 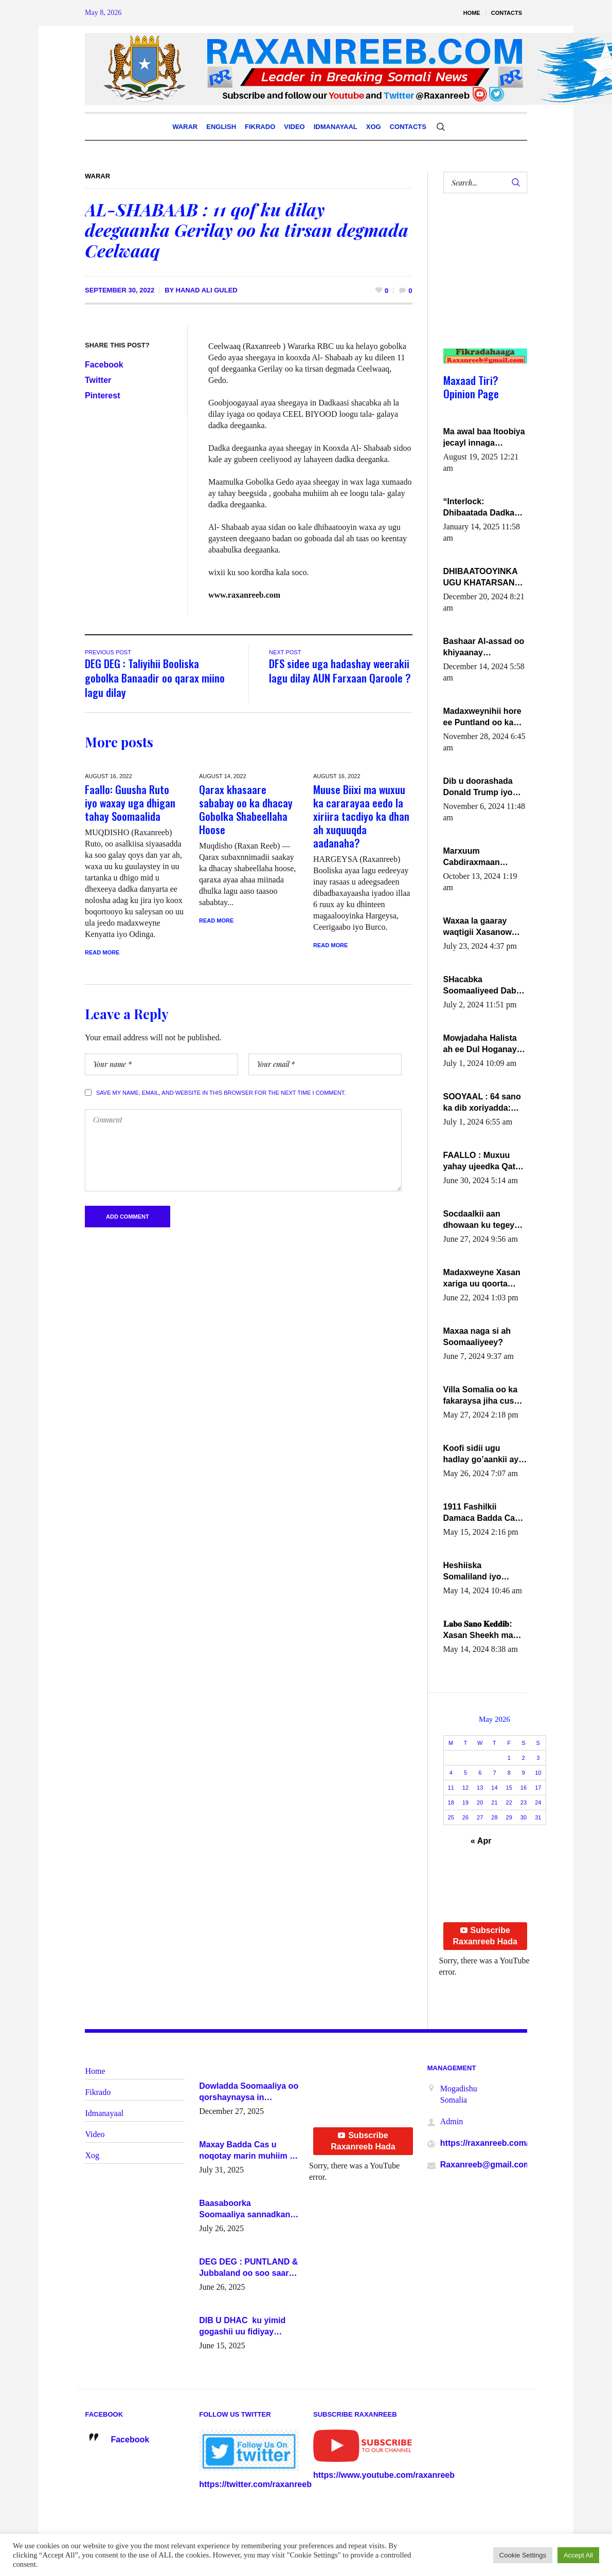 I want to click on Idmanayaal, so click(x=104, y=2113).